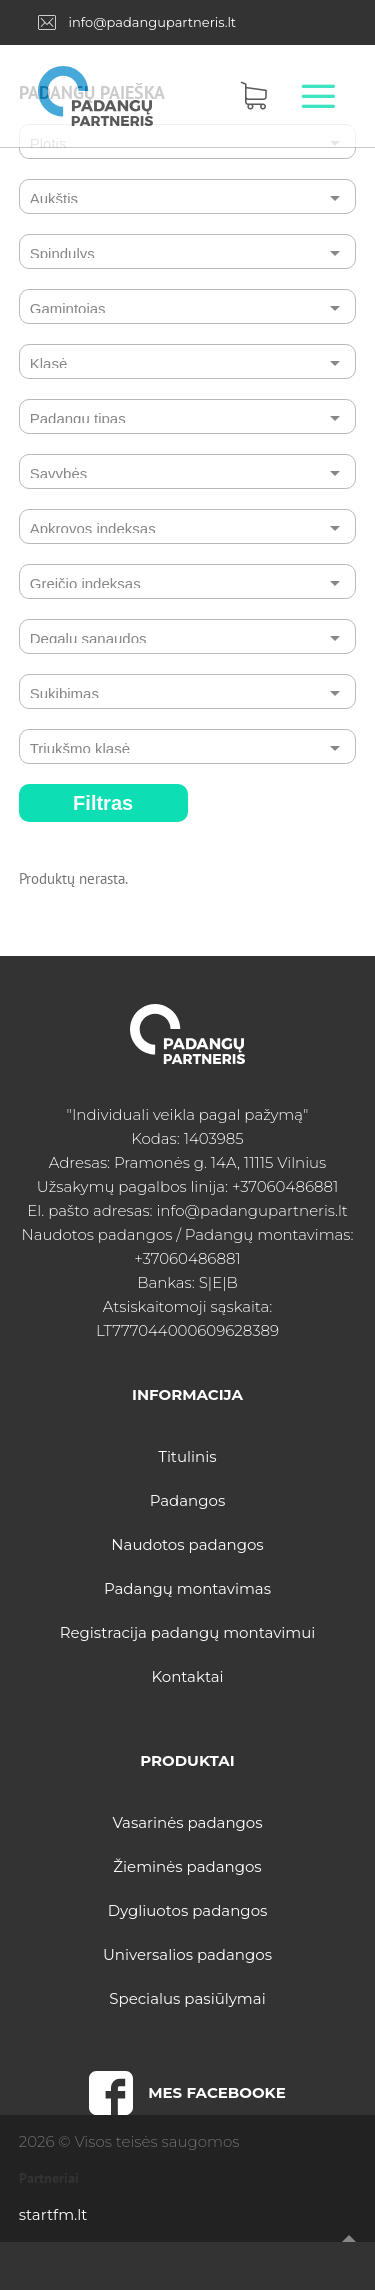 The height and width of the screenshot is (2290, 375). I want to click on Padangos, so click(188, 1500).